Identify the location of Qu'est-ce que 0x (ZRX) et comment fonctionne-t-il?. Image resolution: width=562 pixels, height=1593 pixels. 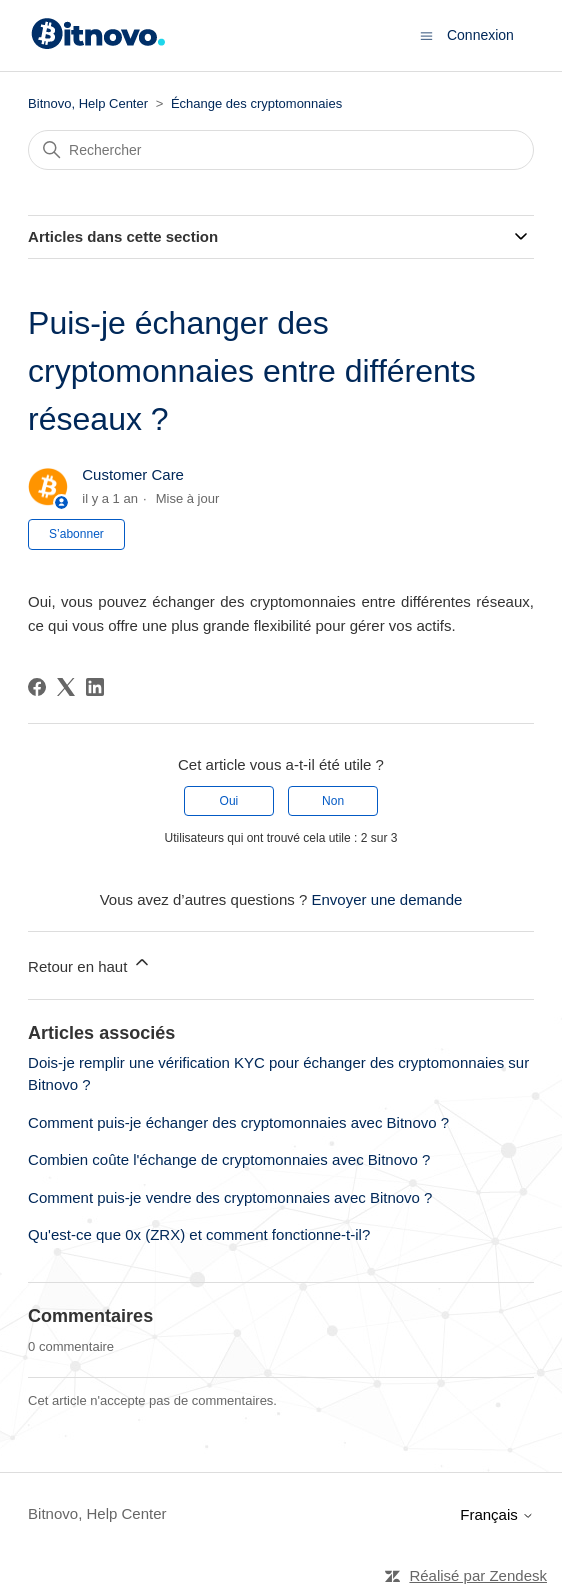
(199, 1234).